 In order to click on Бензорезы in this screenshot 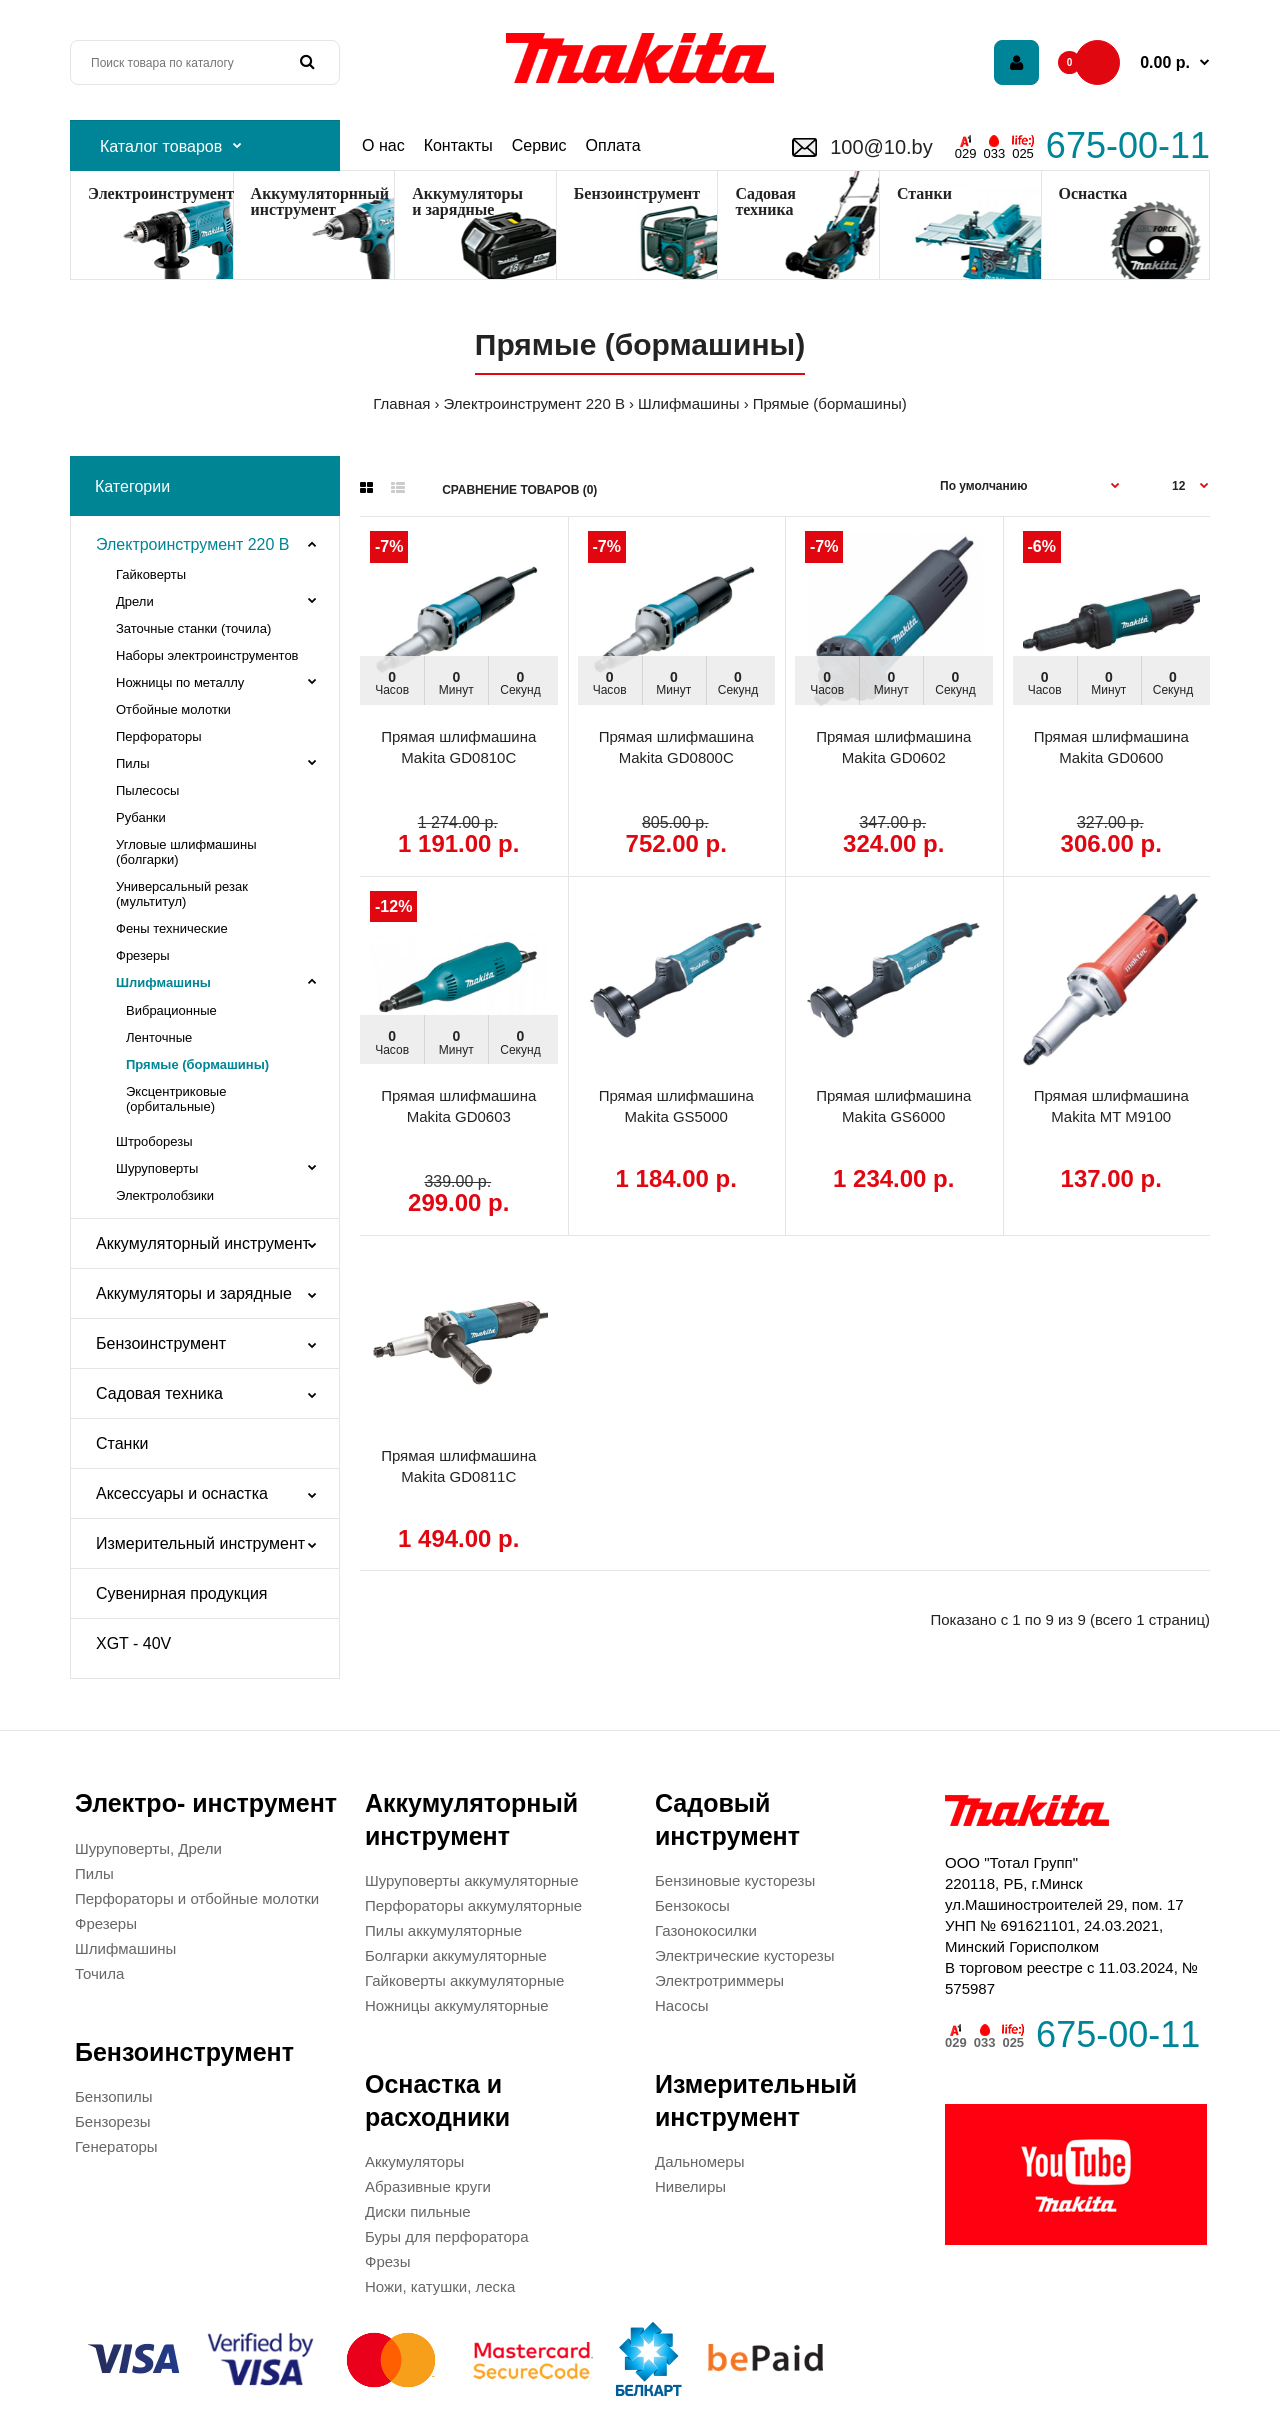, I will do `click(113, 2121)`.